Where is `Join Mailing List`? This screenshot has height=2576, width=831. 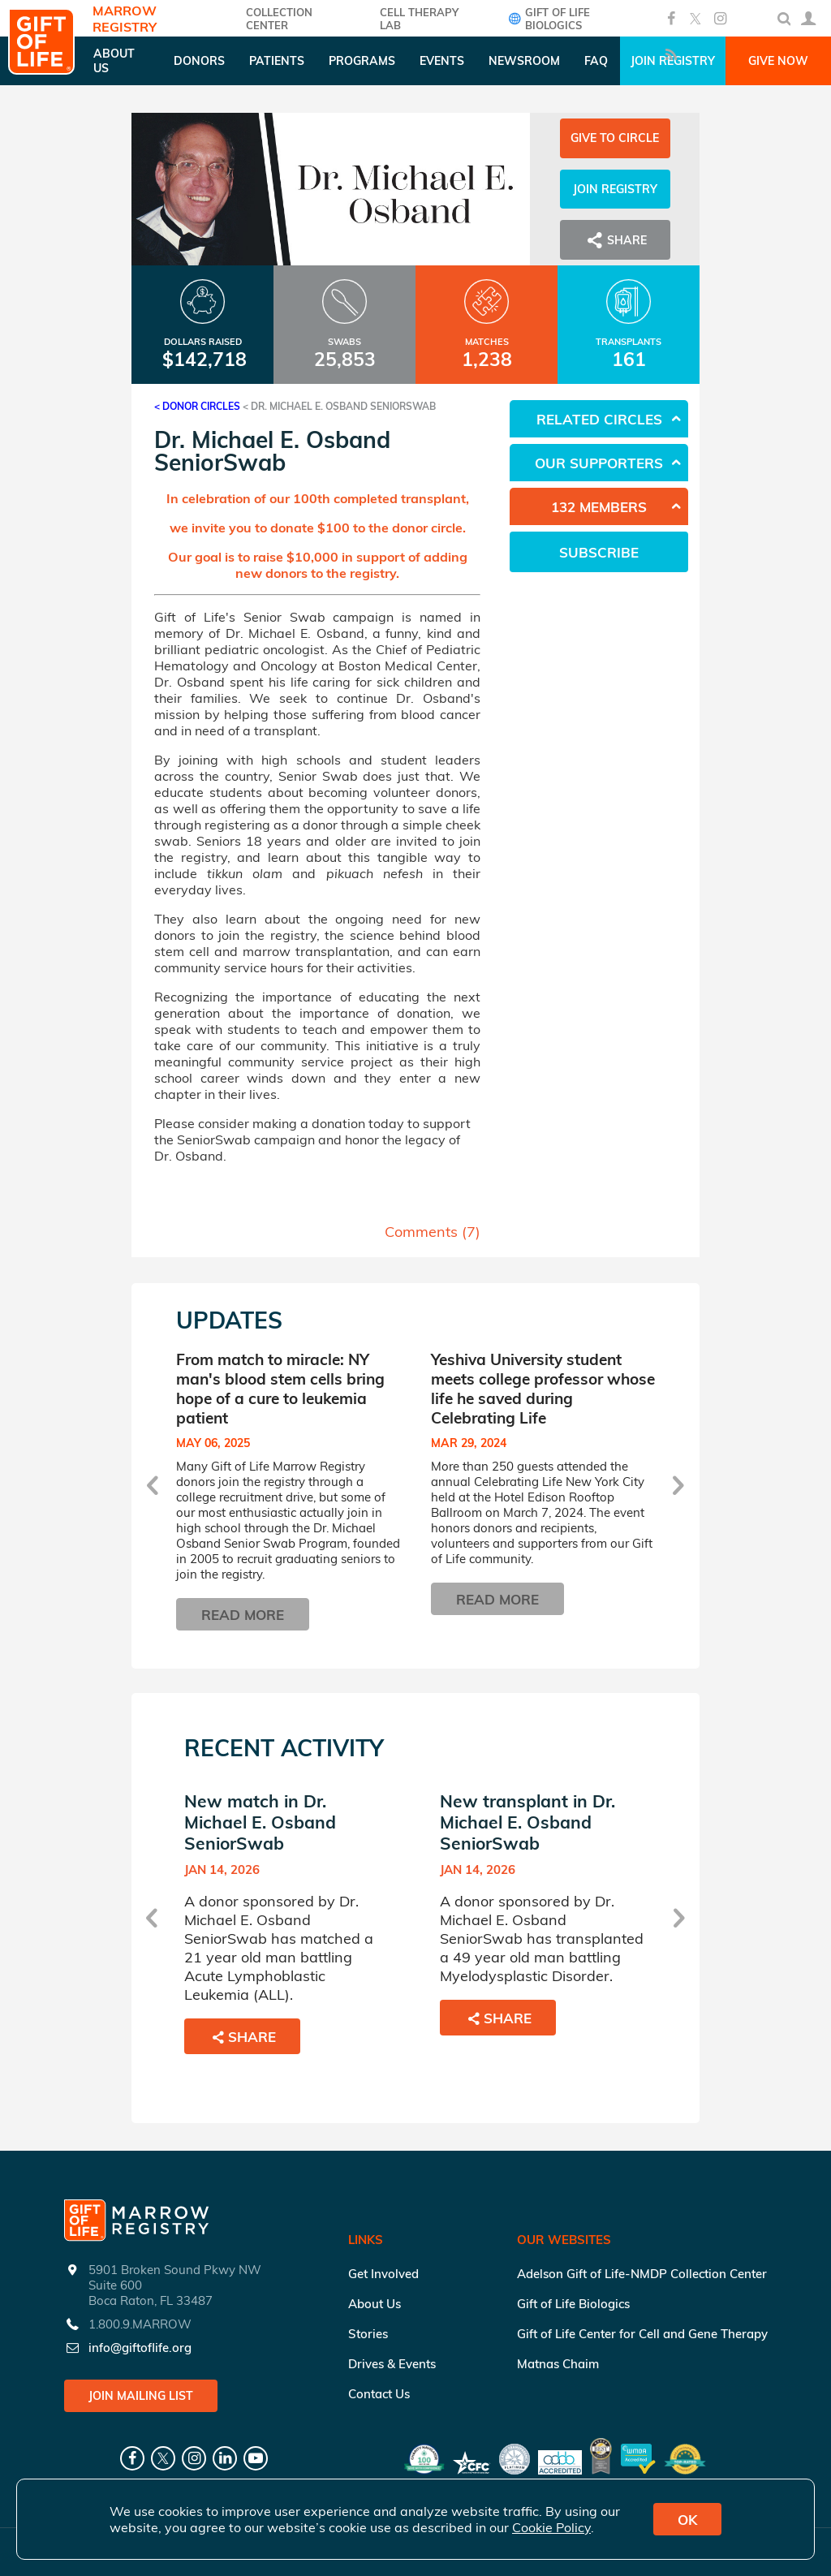
Join Mailing List is located at coordinates (140, 2396).